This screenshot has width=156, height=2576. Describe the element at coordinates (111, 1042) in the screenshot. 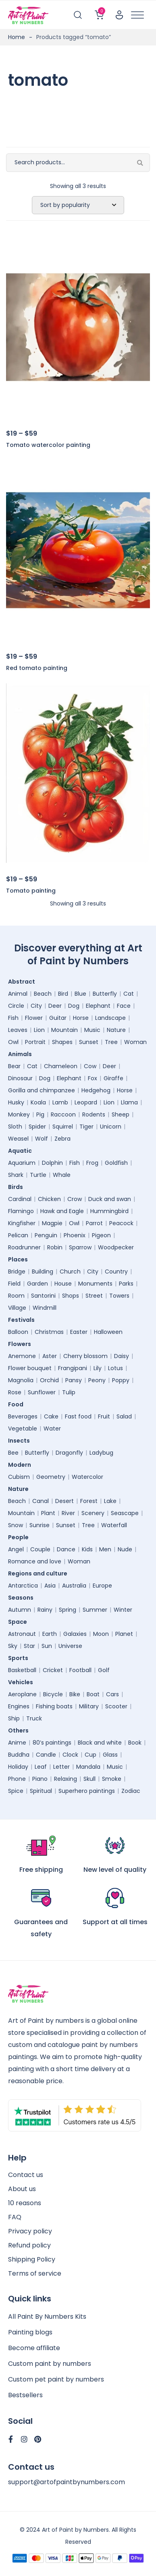

I see `Tree` at that location.